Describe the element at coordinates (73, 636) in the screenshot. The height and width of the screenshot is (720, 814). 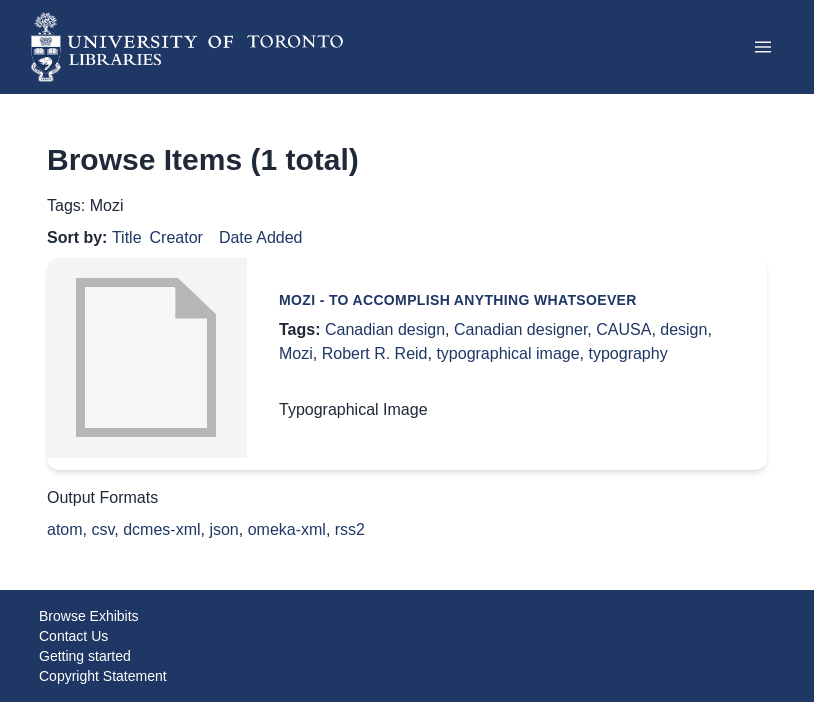
I see `Contact Us` at that location.